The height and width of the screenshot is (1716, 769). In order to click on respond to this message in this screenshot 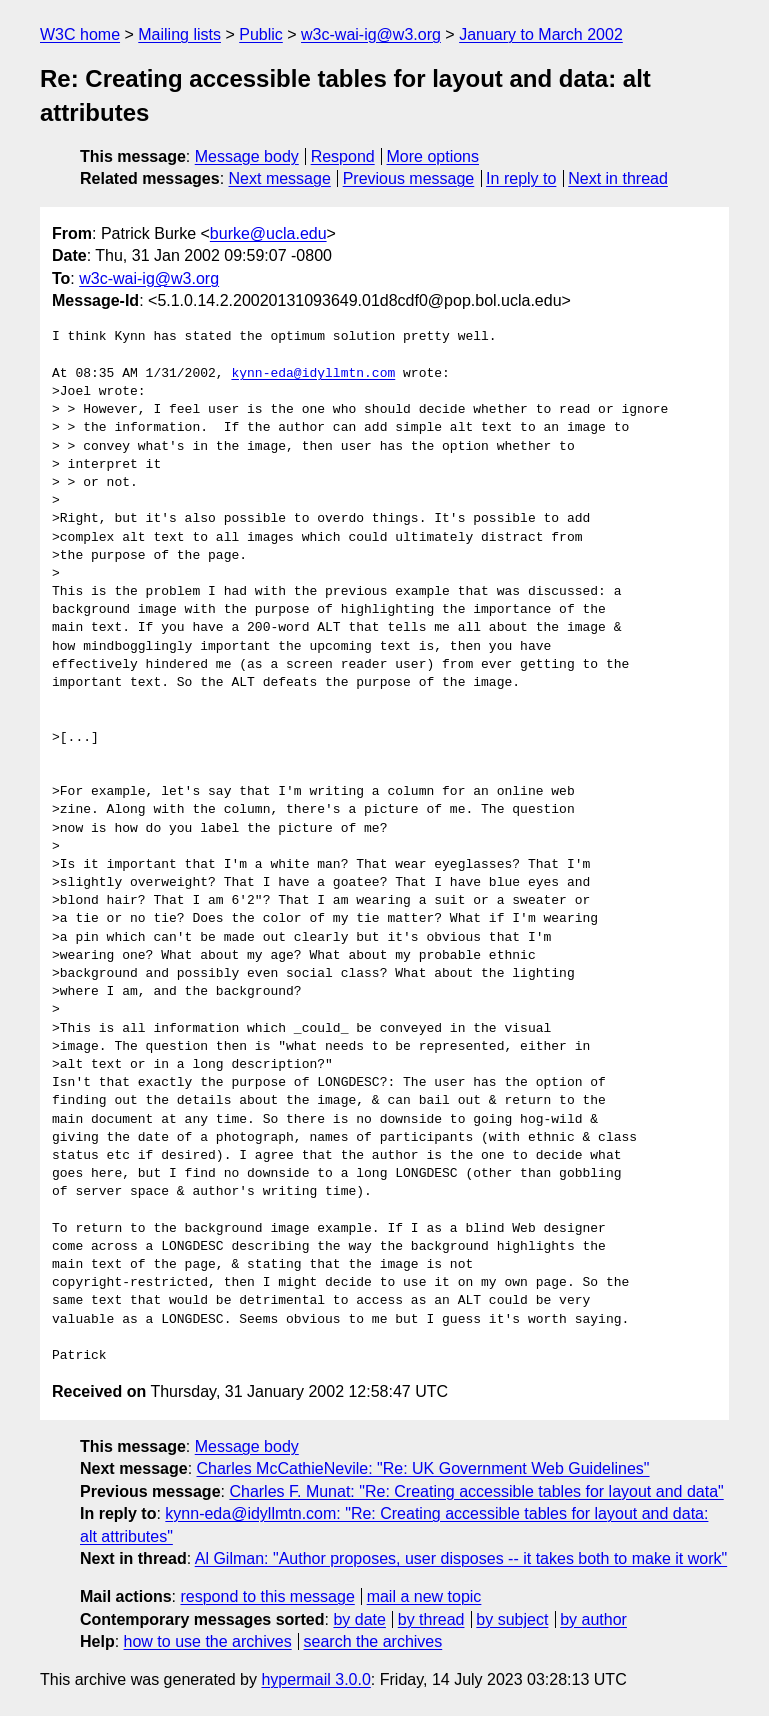, I will do `click(267, 1596)`.